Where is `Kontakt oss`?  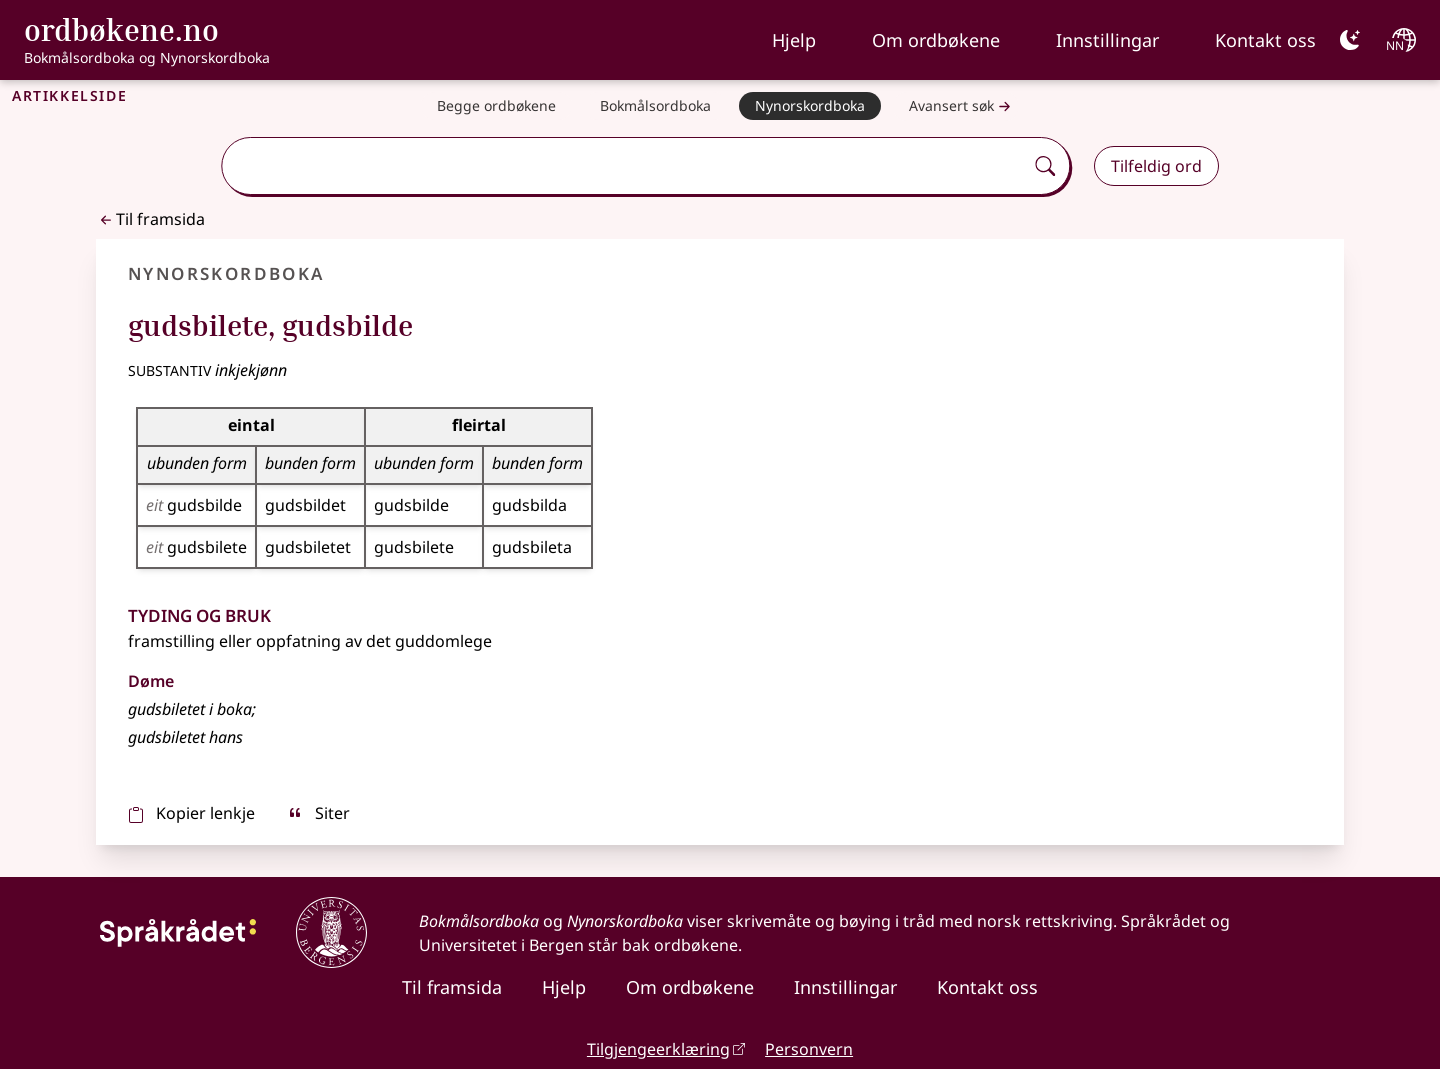 Kontakt oss is located at coordinates (1265, 40).